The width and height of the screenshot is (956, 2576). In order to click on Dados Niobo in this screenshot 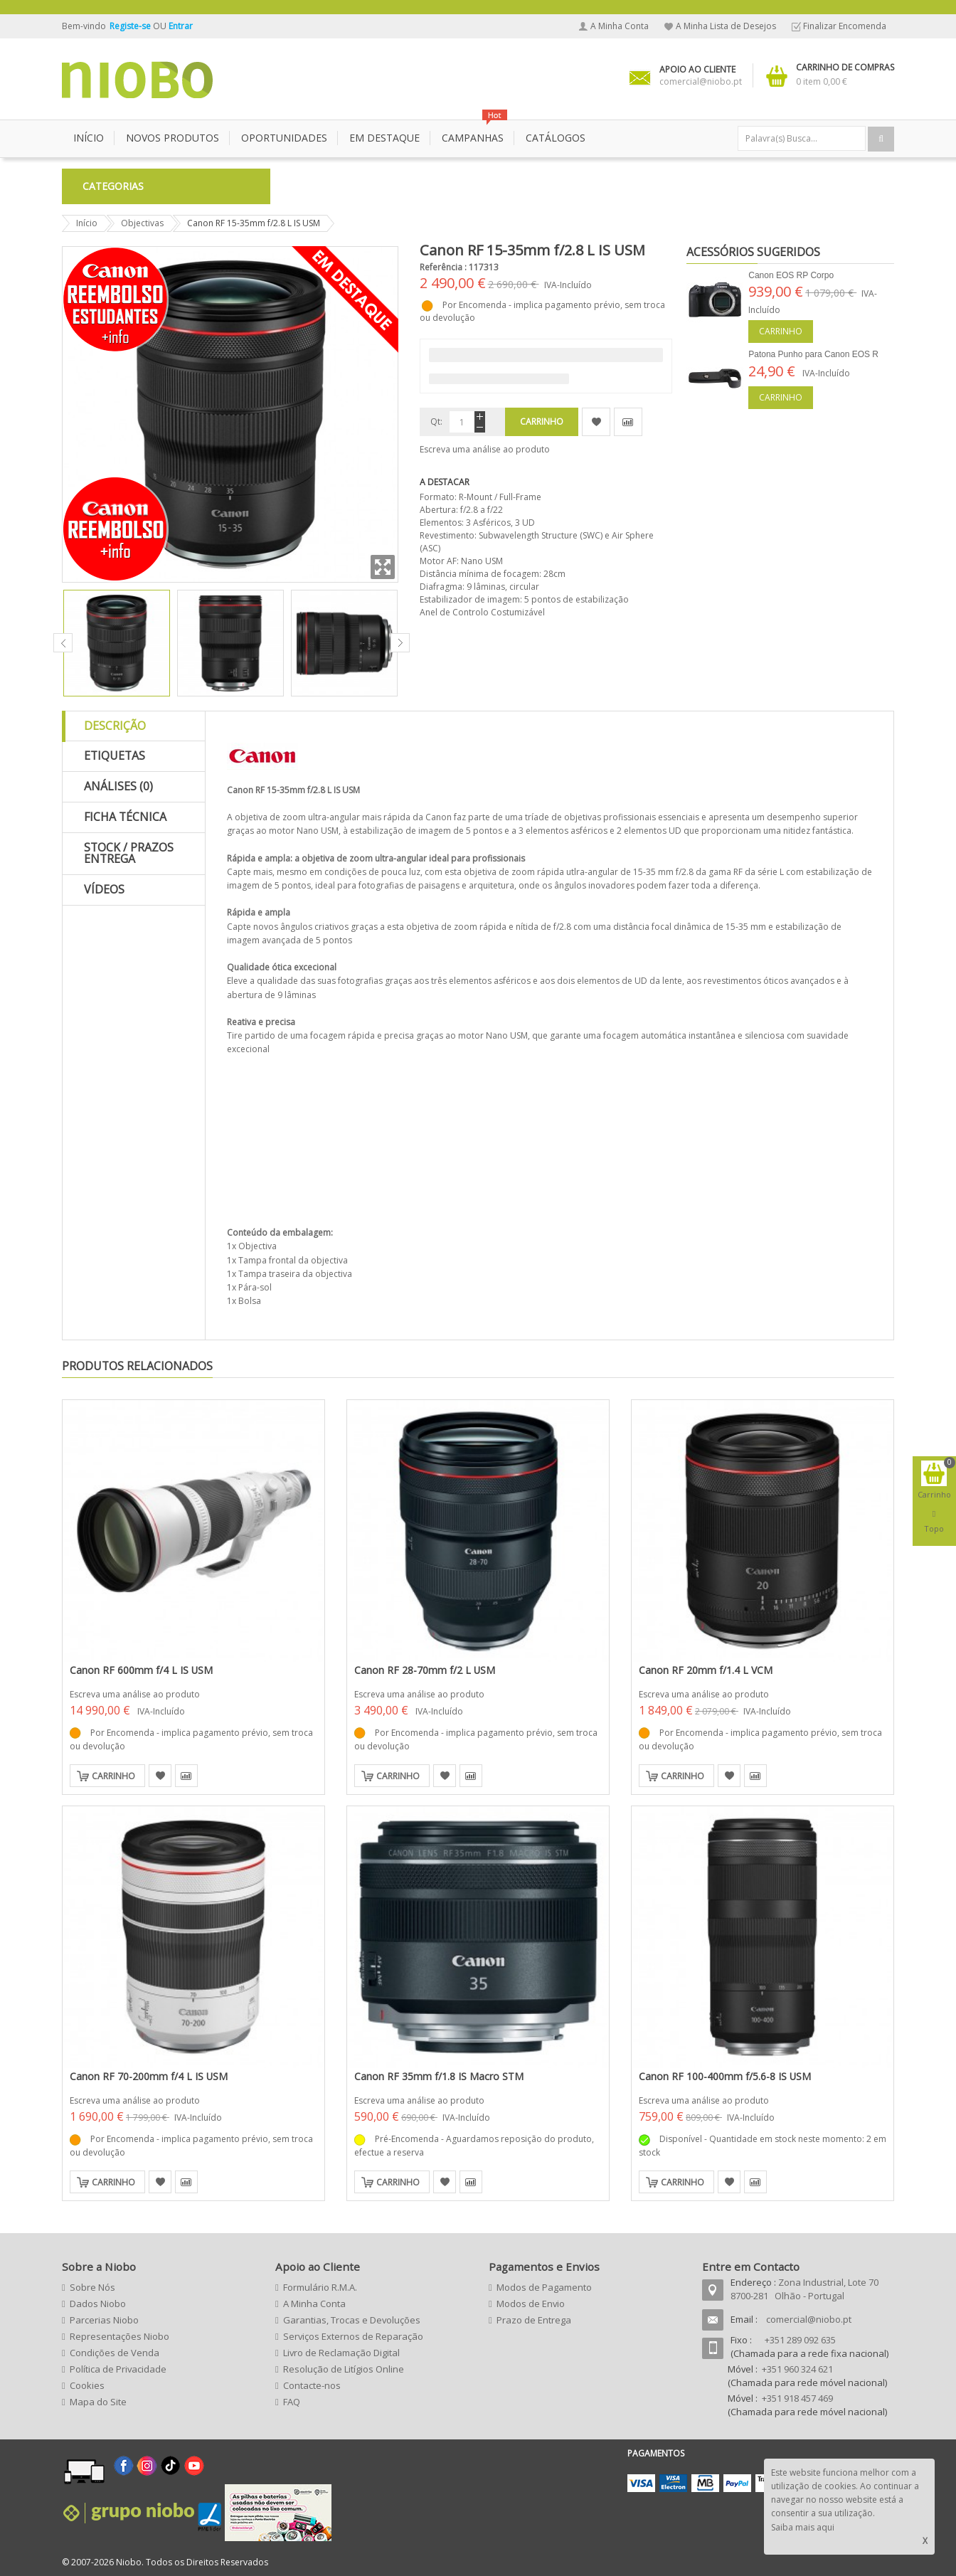, I will do `click(98, 2303)`.